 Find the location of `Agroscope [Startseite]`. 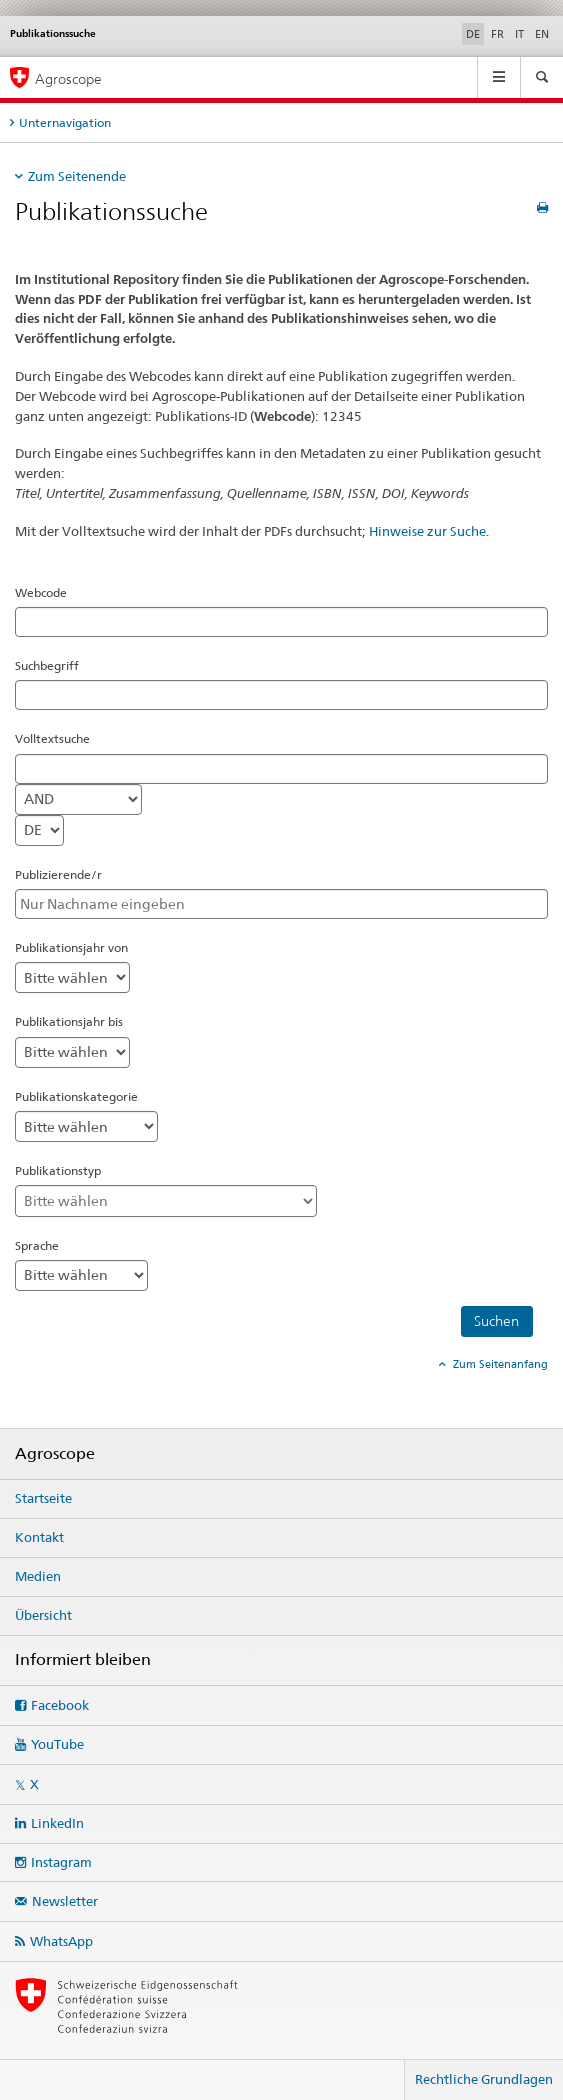

Agroscope [Startseite] is located at coordinates (68, 78).